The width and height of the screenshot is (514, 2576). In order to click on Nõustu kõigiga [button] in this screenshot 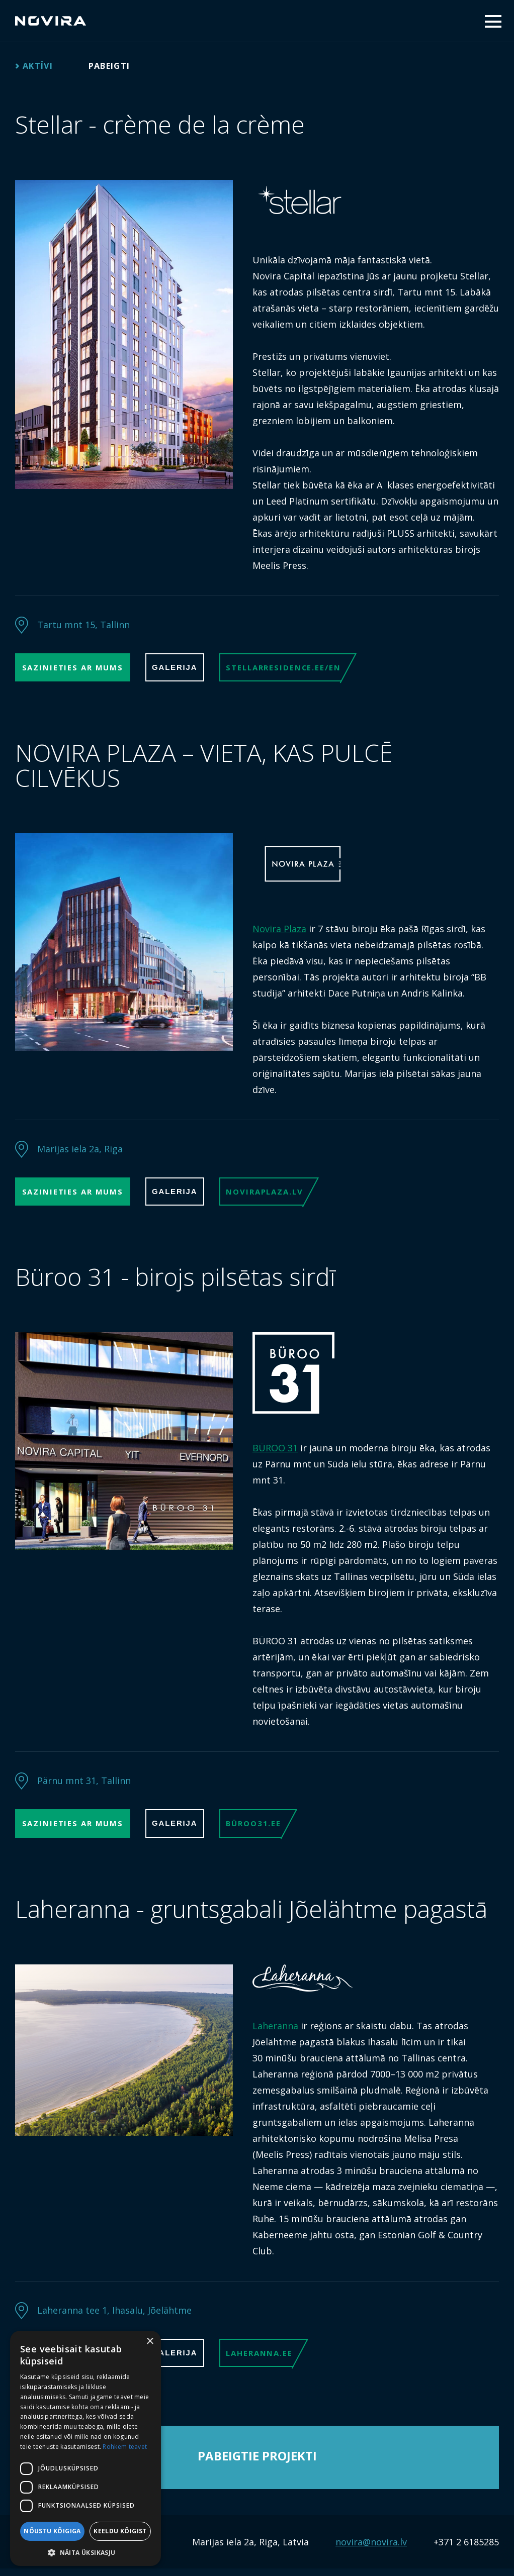, I will do `click(52, 2531)`.